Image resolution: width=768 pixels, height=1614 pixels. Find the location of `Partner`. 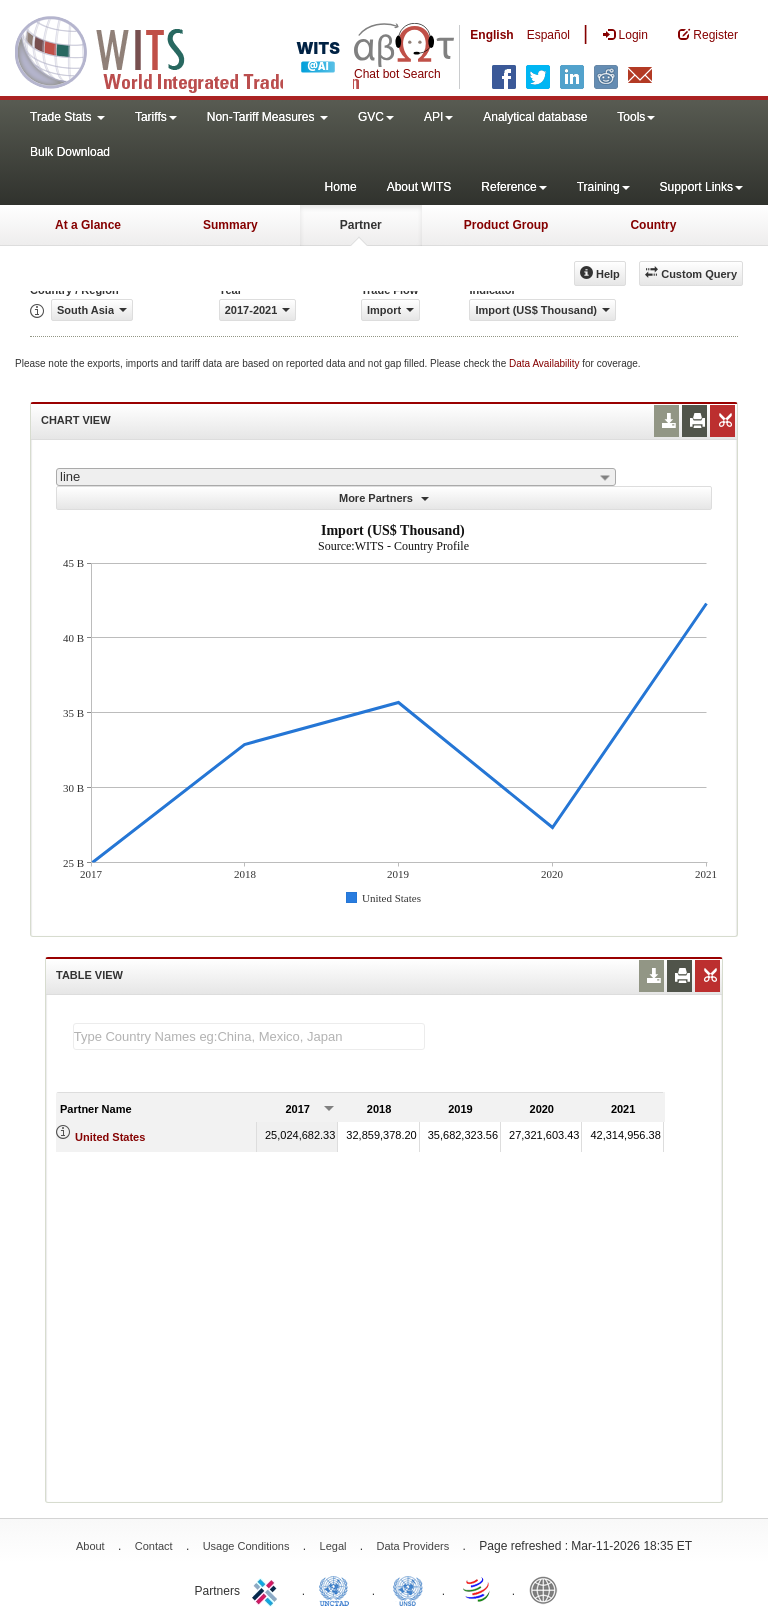

Partner is located at coordinates (361, 225).